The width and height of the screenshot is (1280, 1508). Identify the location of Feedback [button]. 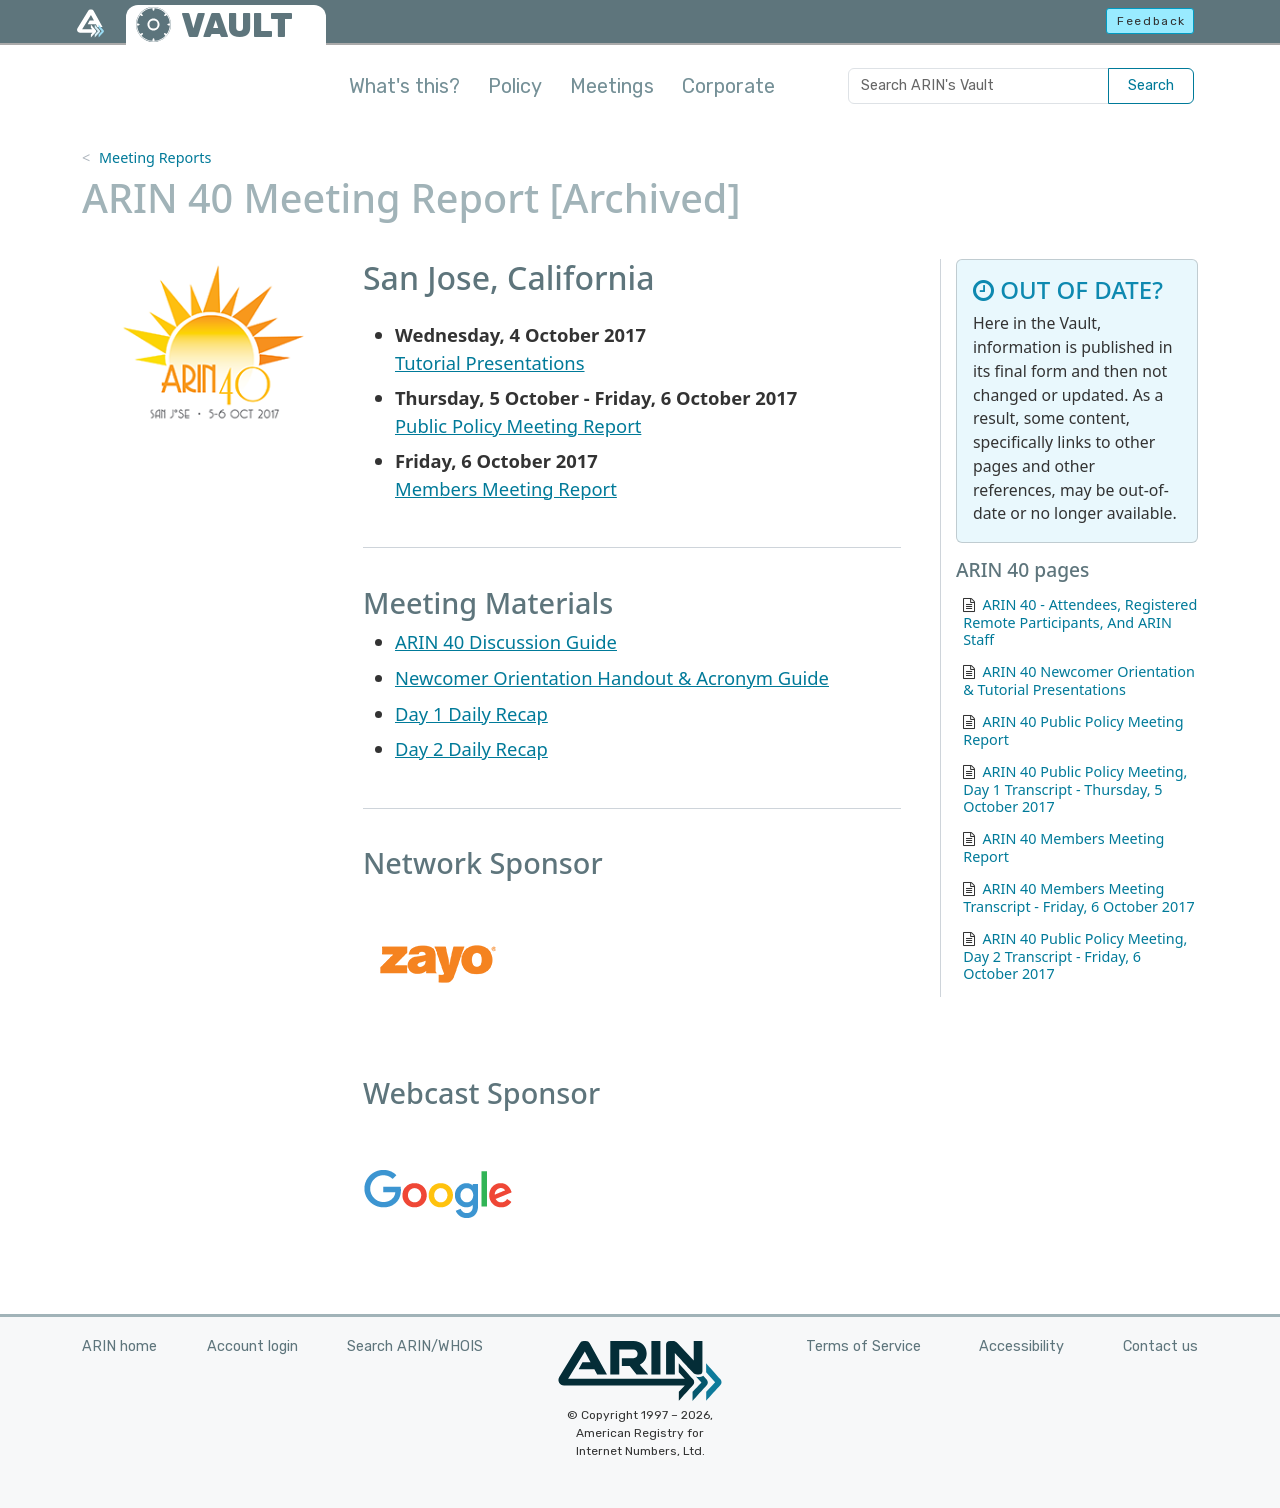
(1151, 21).